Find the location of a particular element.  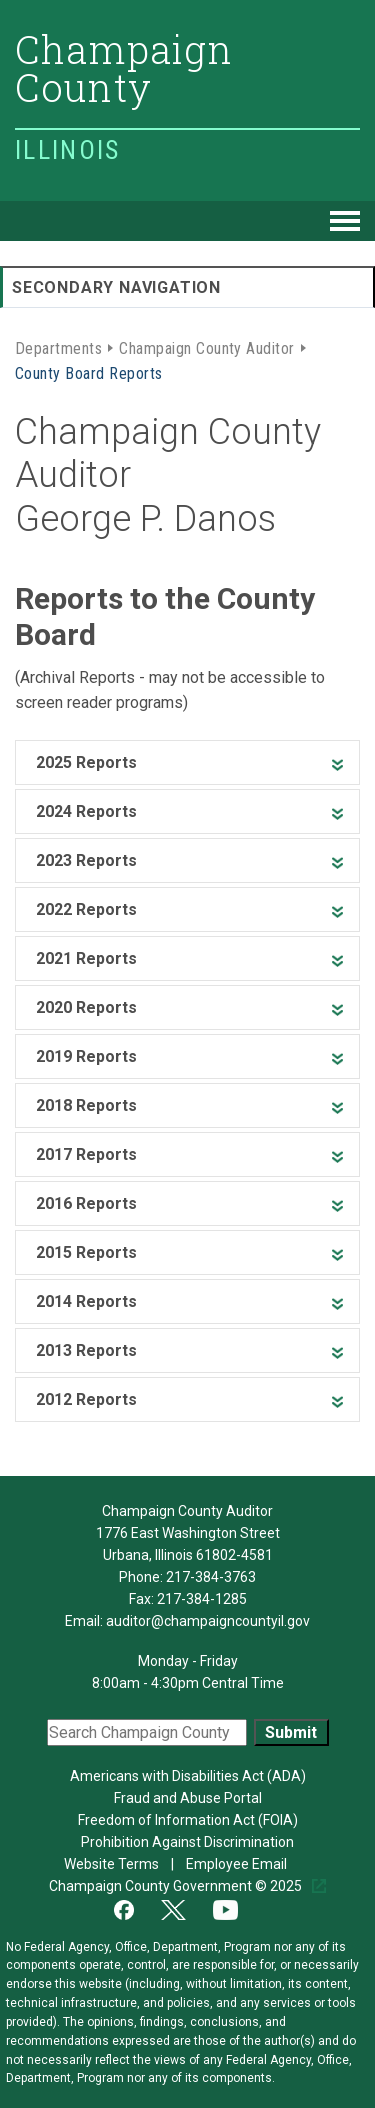

Secondary Navigation is located at coordinates (116, 287).